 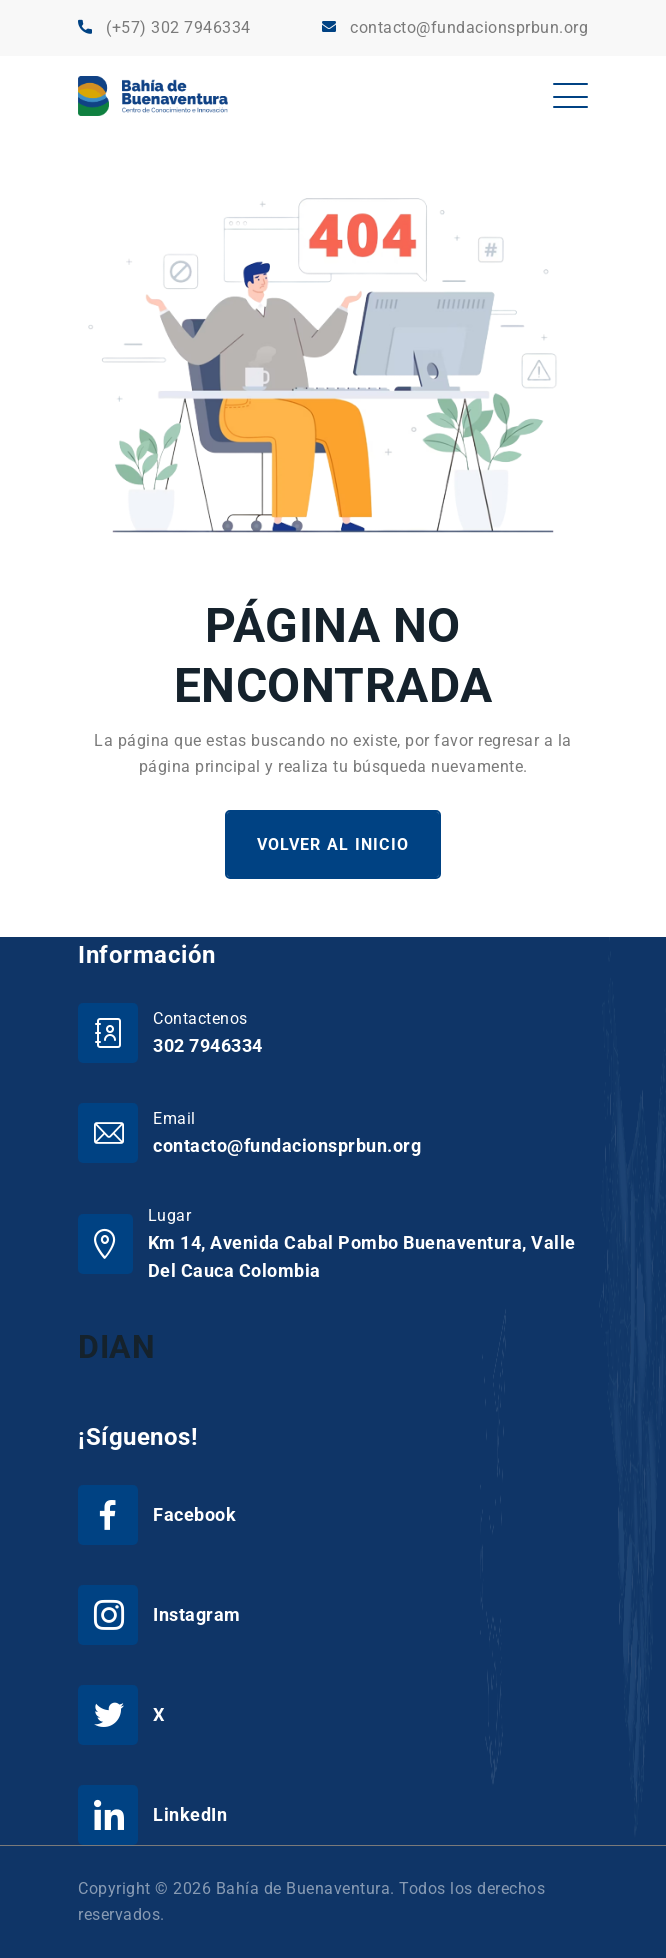 What do you see at coordinates (197, 1614) in the screenshot?
I see `Instagram` at bounding box center [197, 1614].